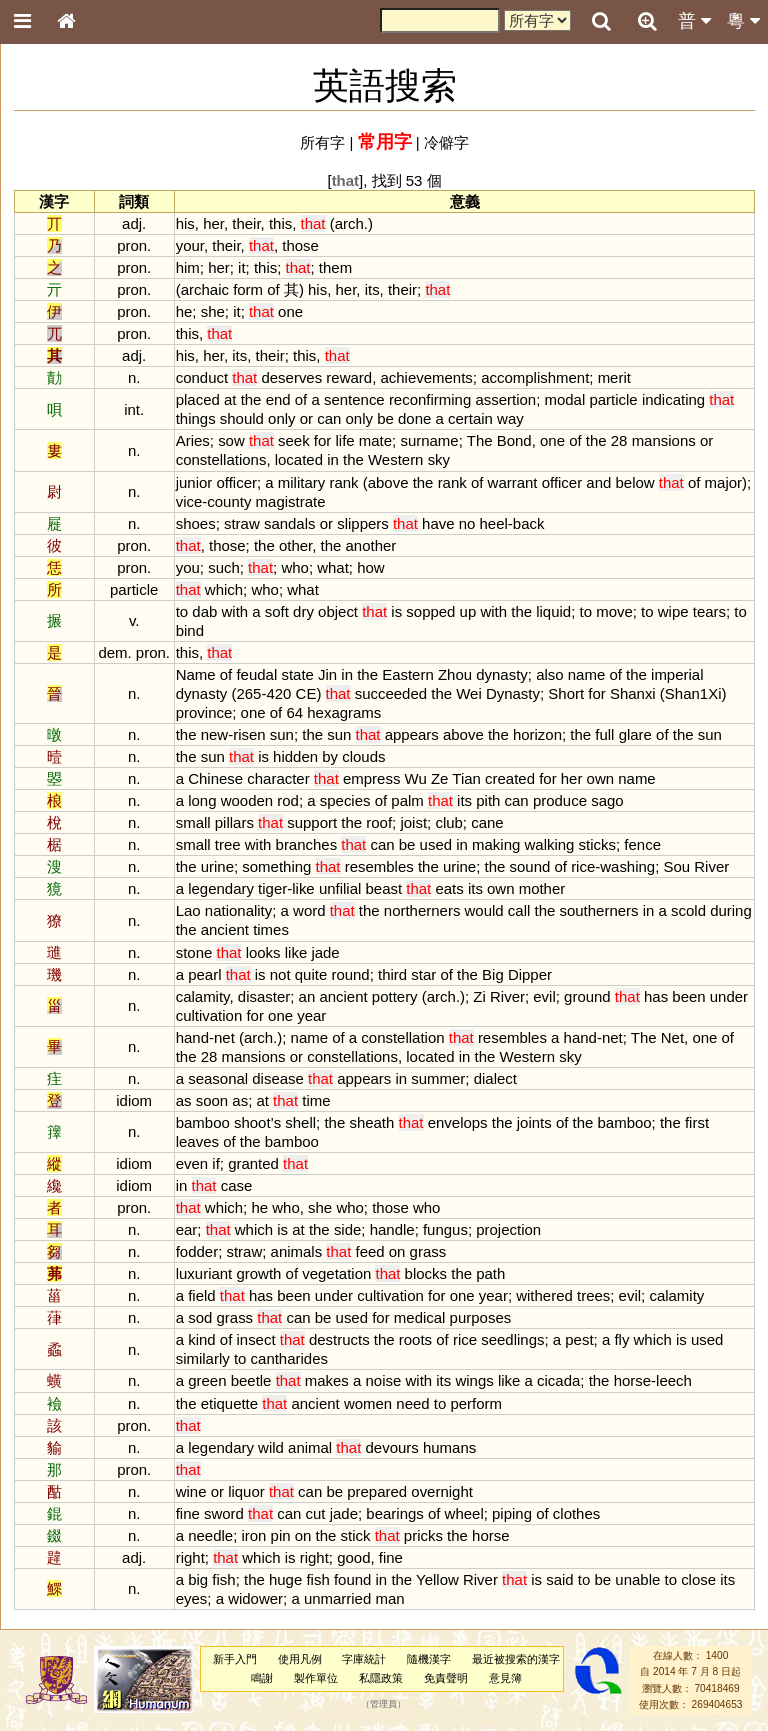 This screenshot has height=1731, width=768. Describe the element at coordinates (480, 440) in the screenshot. I see `The` at that location.